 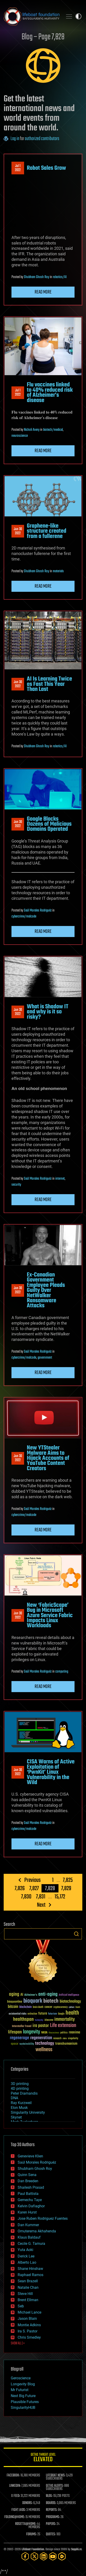 I want to click on risks [risks (28 items)], so click(x=65, y=2038).